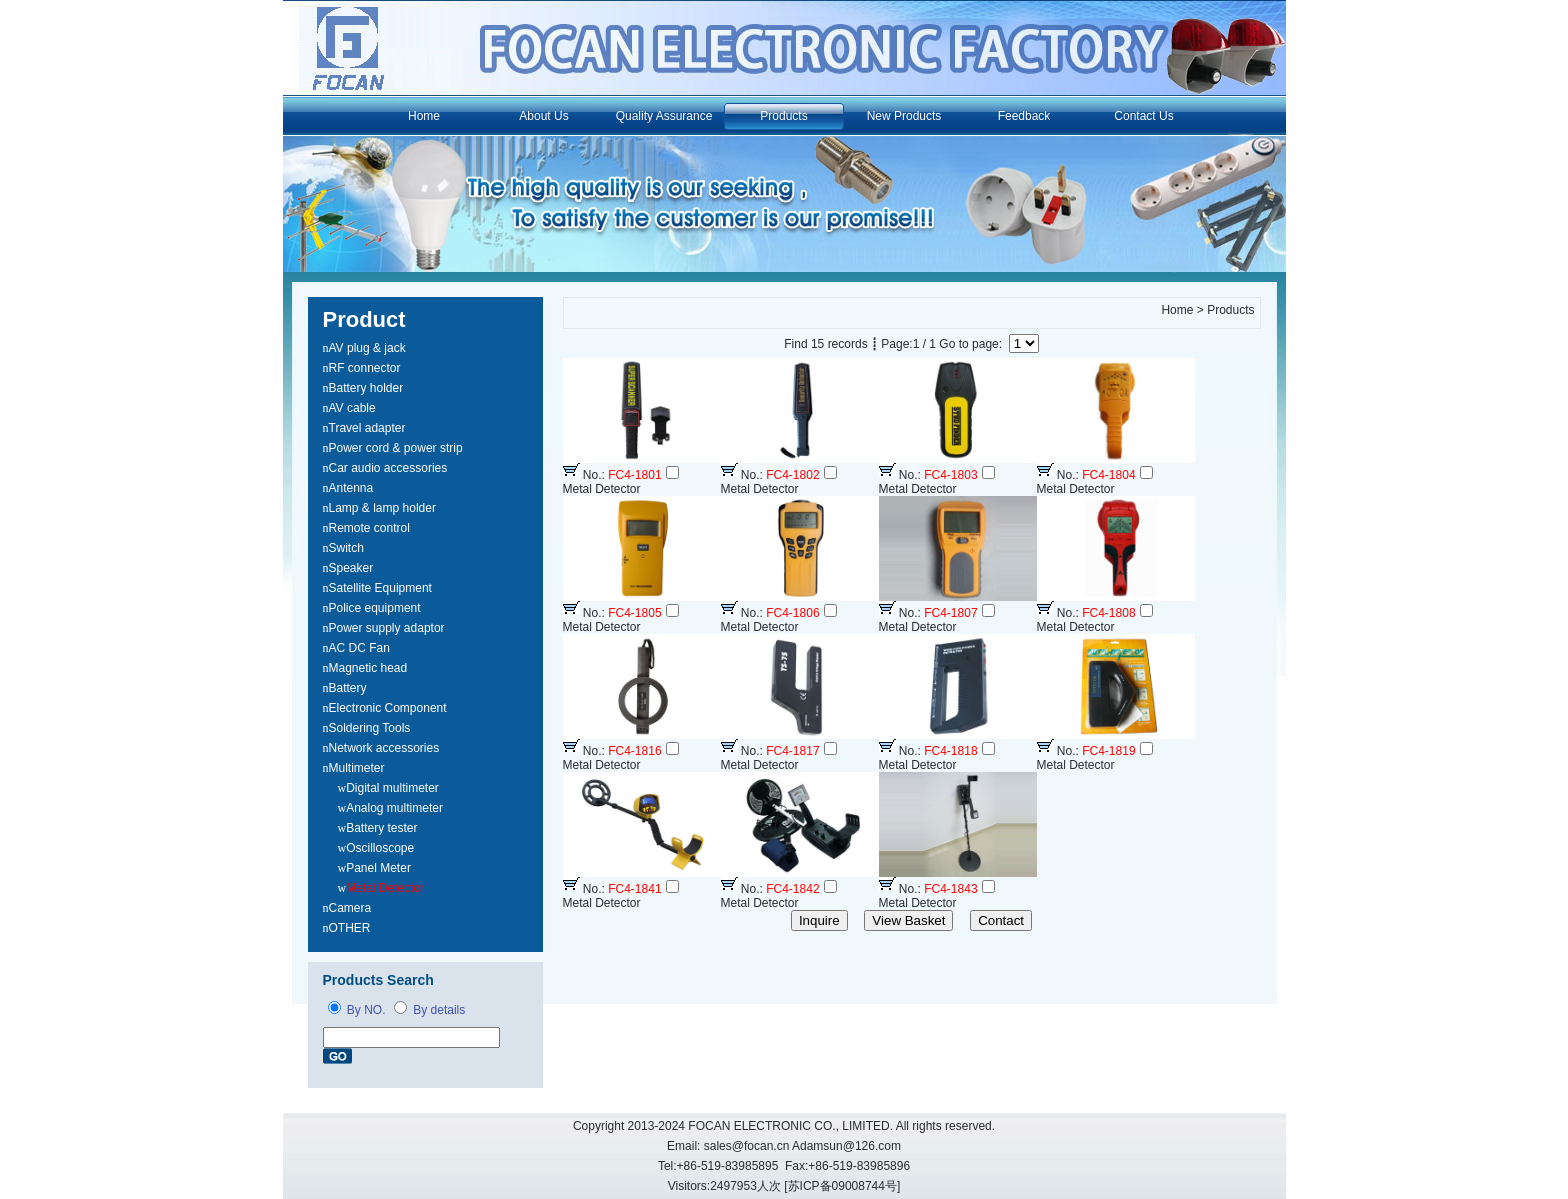 This screenshot has height=1199, width=1568. I want to click on Battery tester, so click(381, 828).